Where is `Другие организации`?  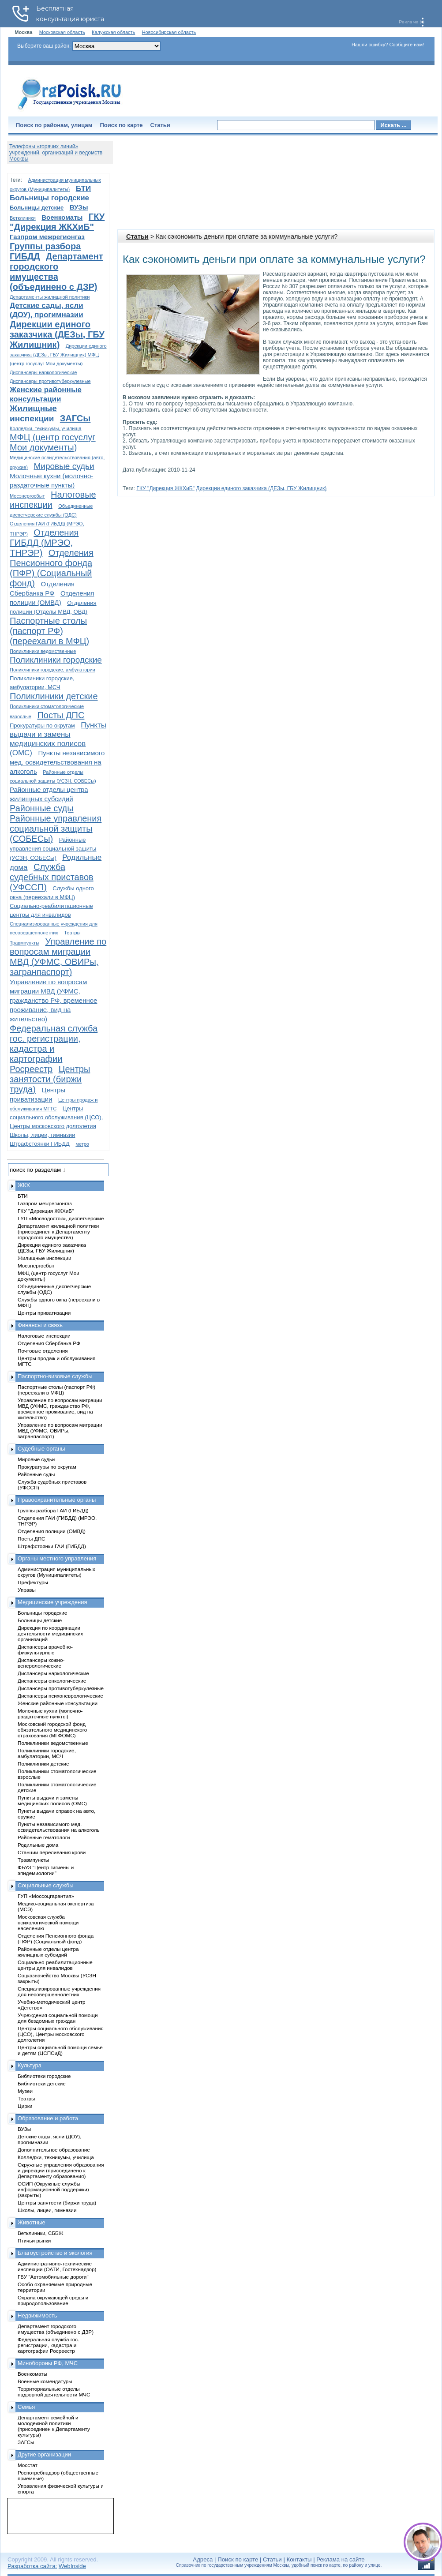
Другие организации is located at coordinates (44, 2454).